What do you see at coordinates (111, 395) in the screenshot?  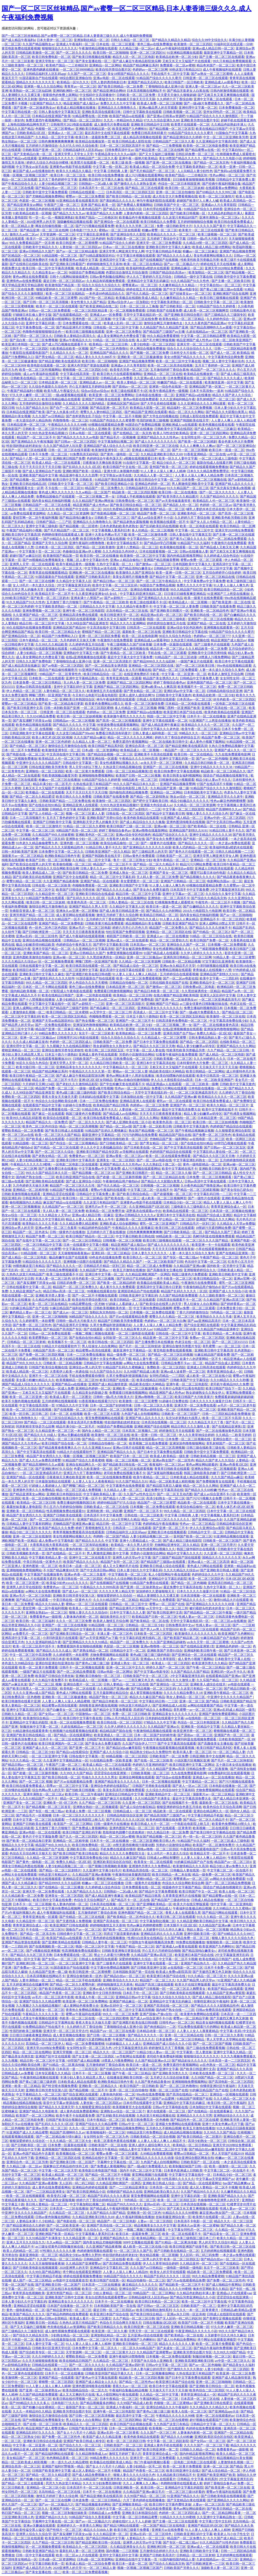 I see `欧美亚洲一区二区三区免费网站` at bounding box center [111, 395].